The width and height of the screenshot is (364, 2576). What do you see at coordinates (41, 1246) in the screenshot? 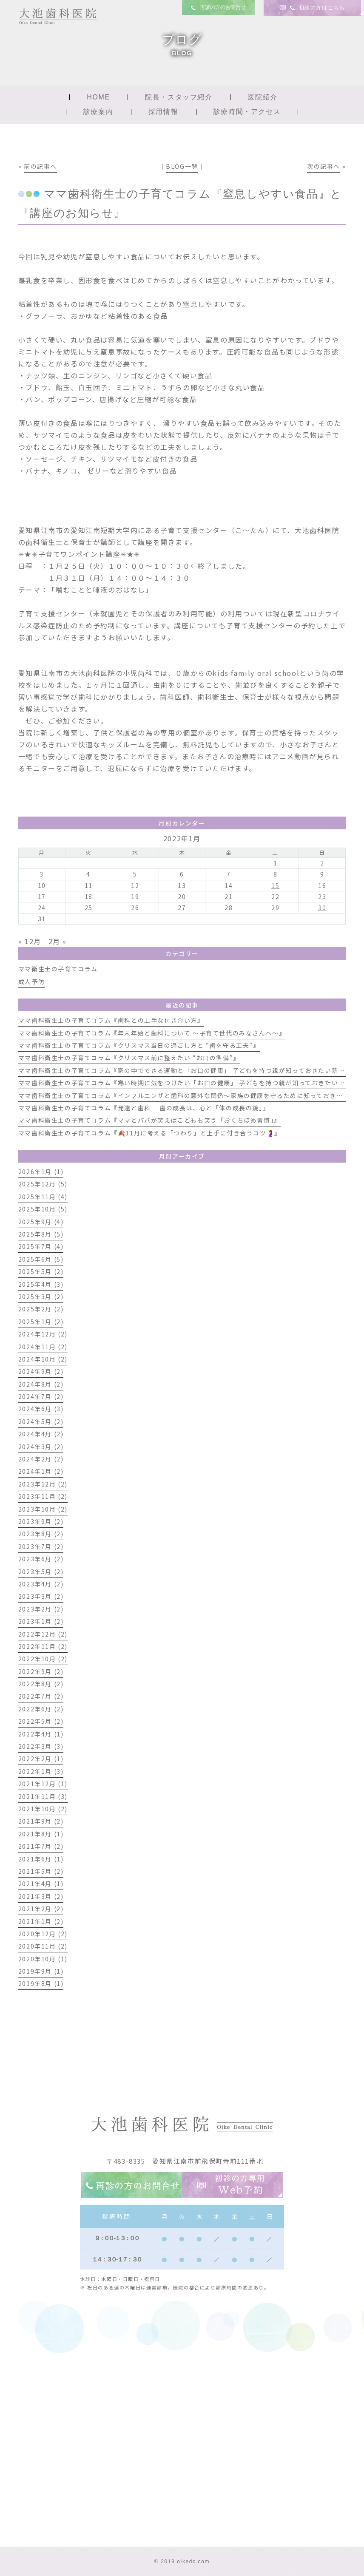
I see `2025年7月 (4)` at bounding box center [41, 1246].